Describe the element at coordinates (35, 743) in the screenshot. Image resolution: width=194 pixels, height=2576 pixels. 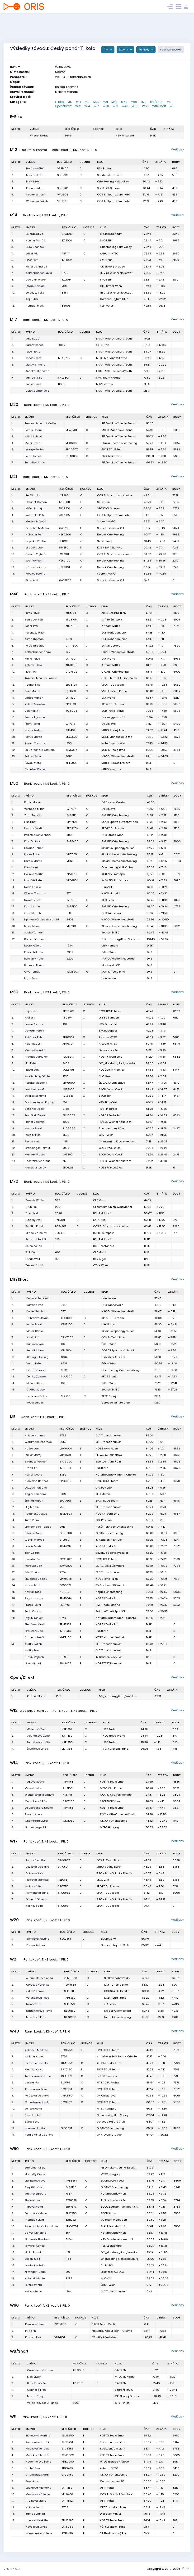
I see `Radon Thomas` at that location.